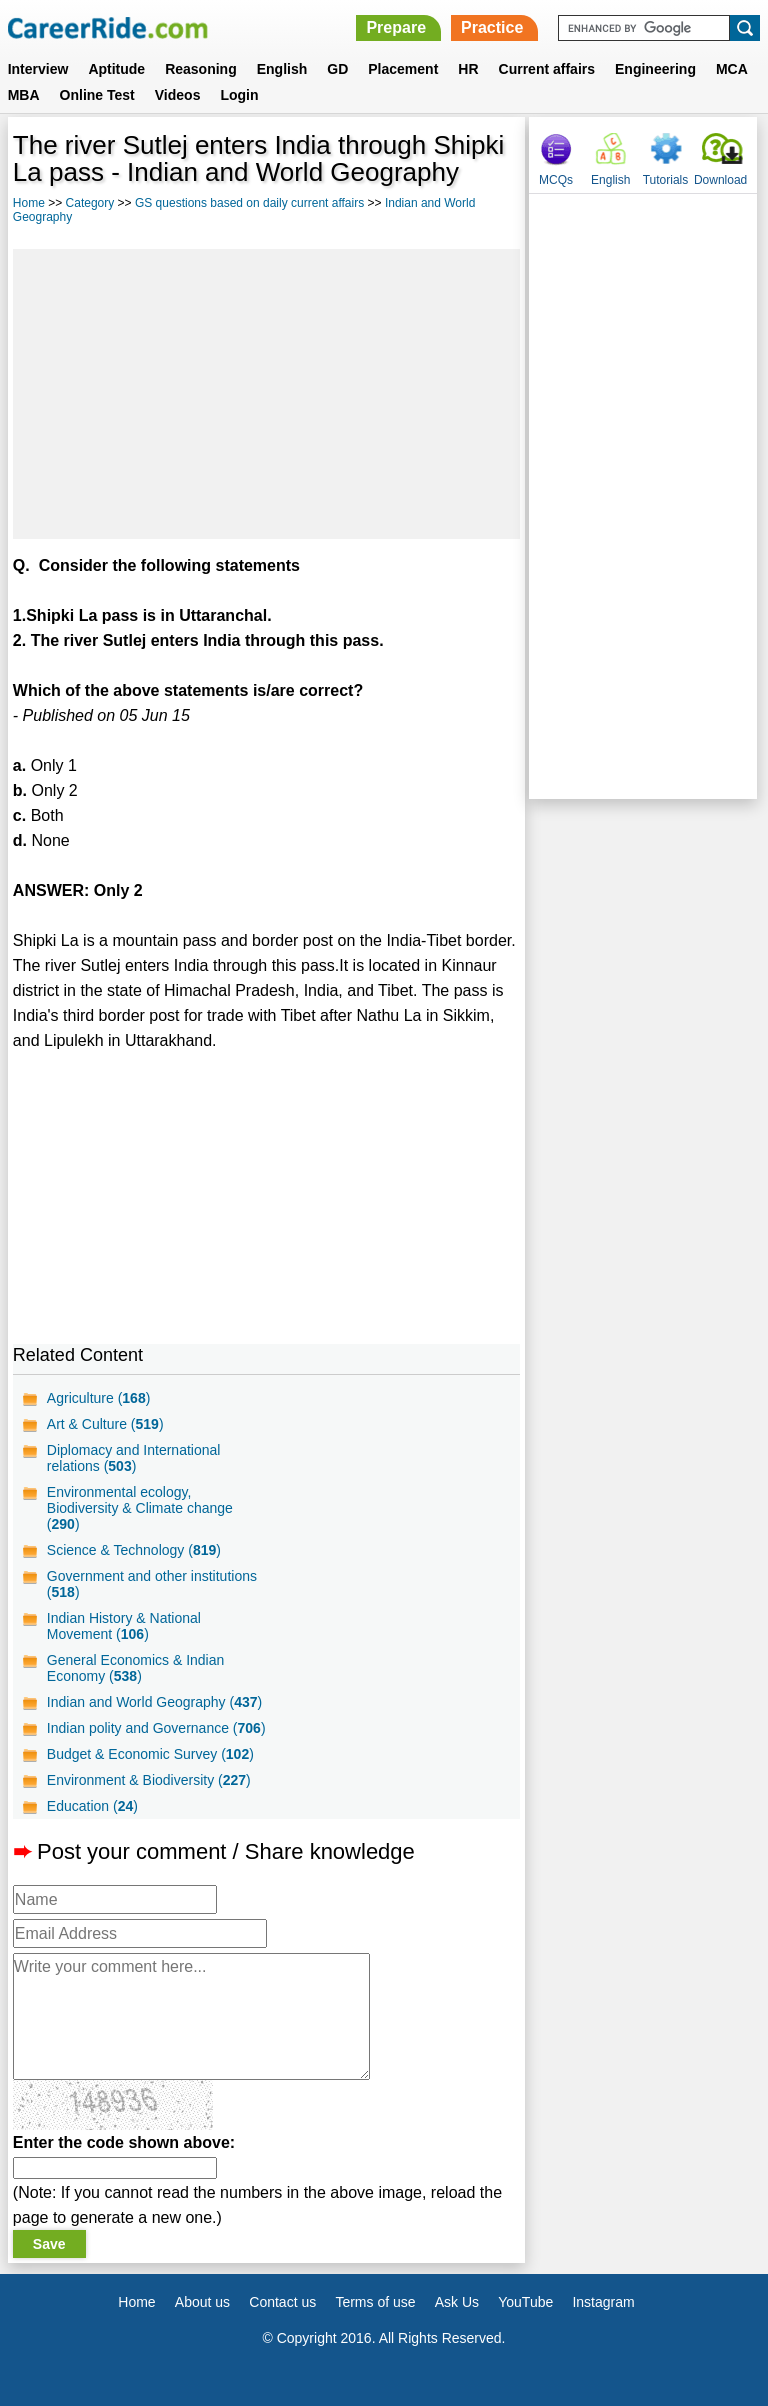  What do you see at coordinates (396, 27) in the screenshot?
I see `Prepare` at bounding box center [396, 27].